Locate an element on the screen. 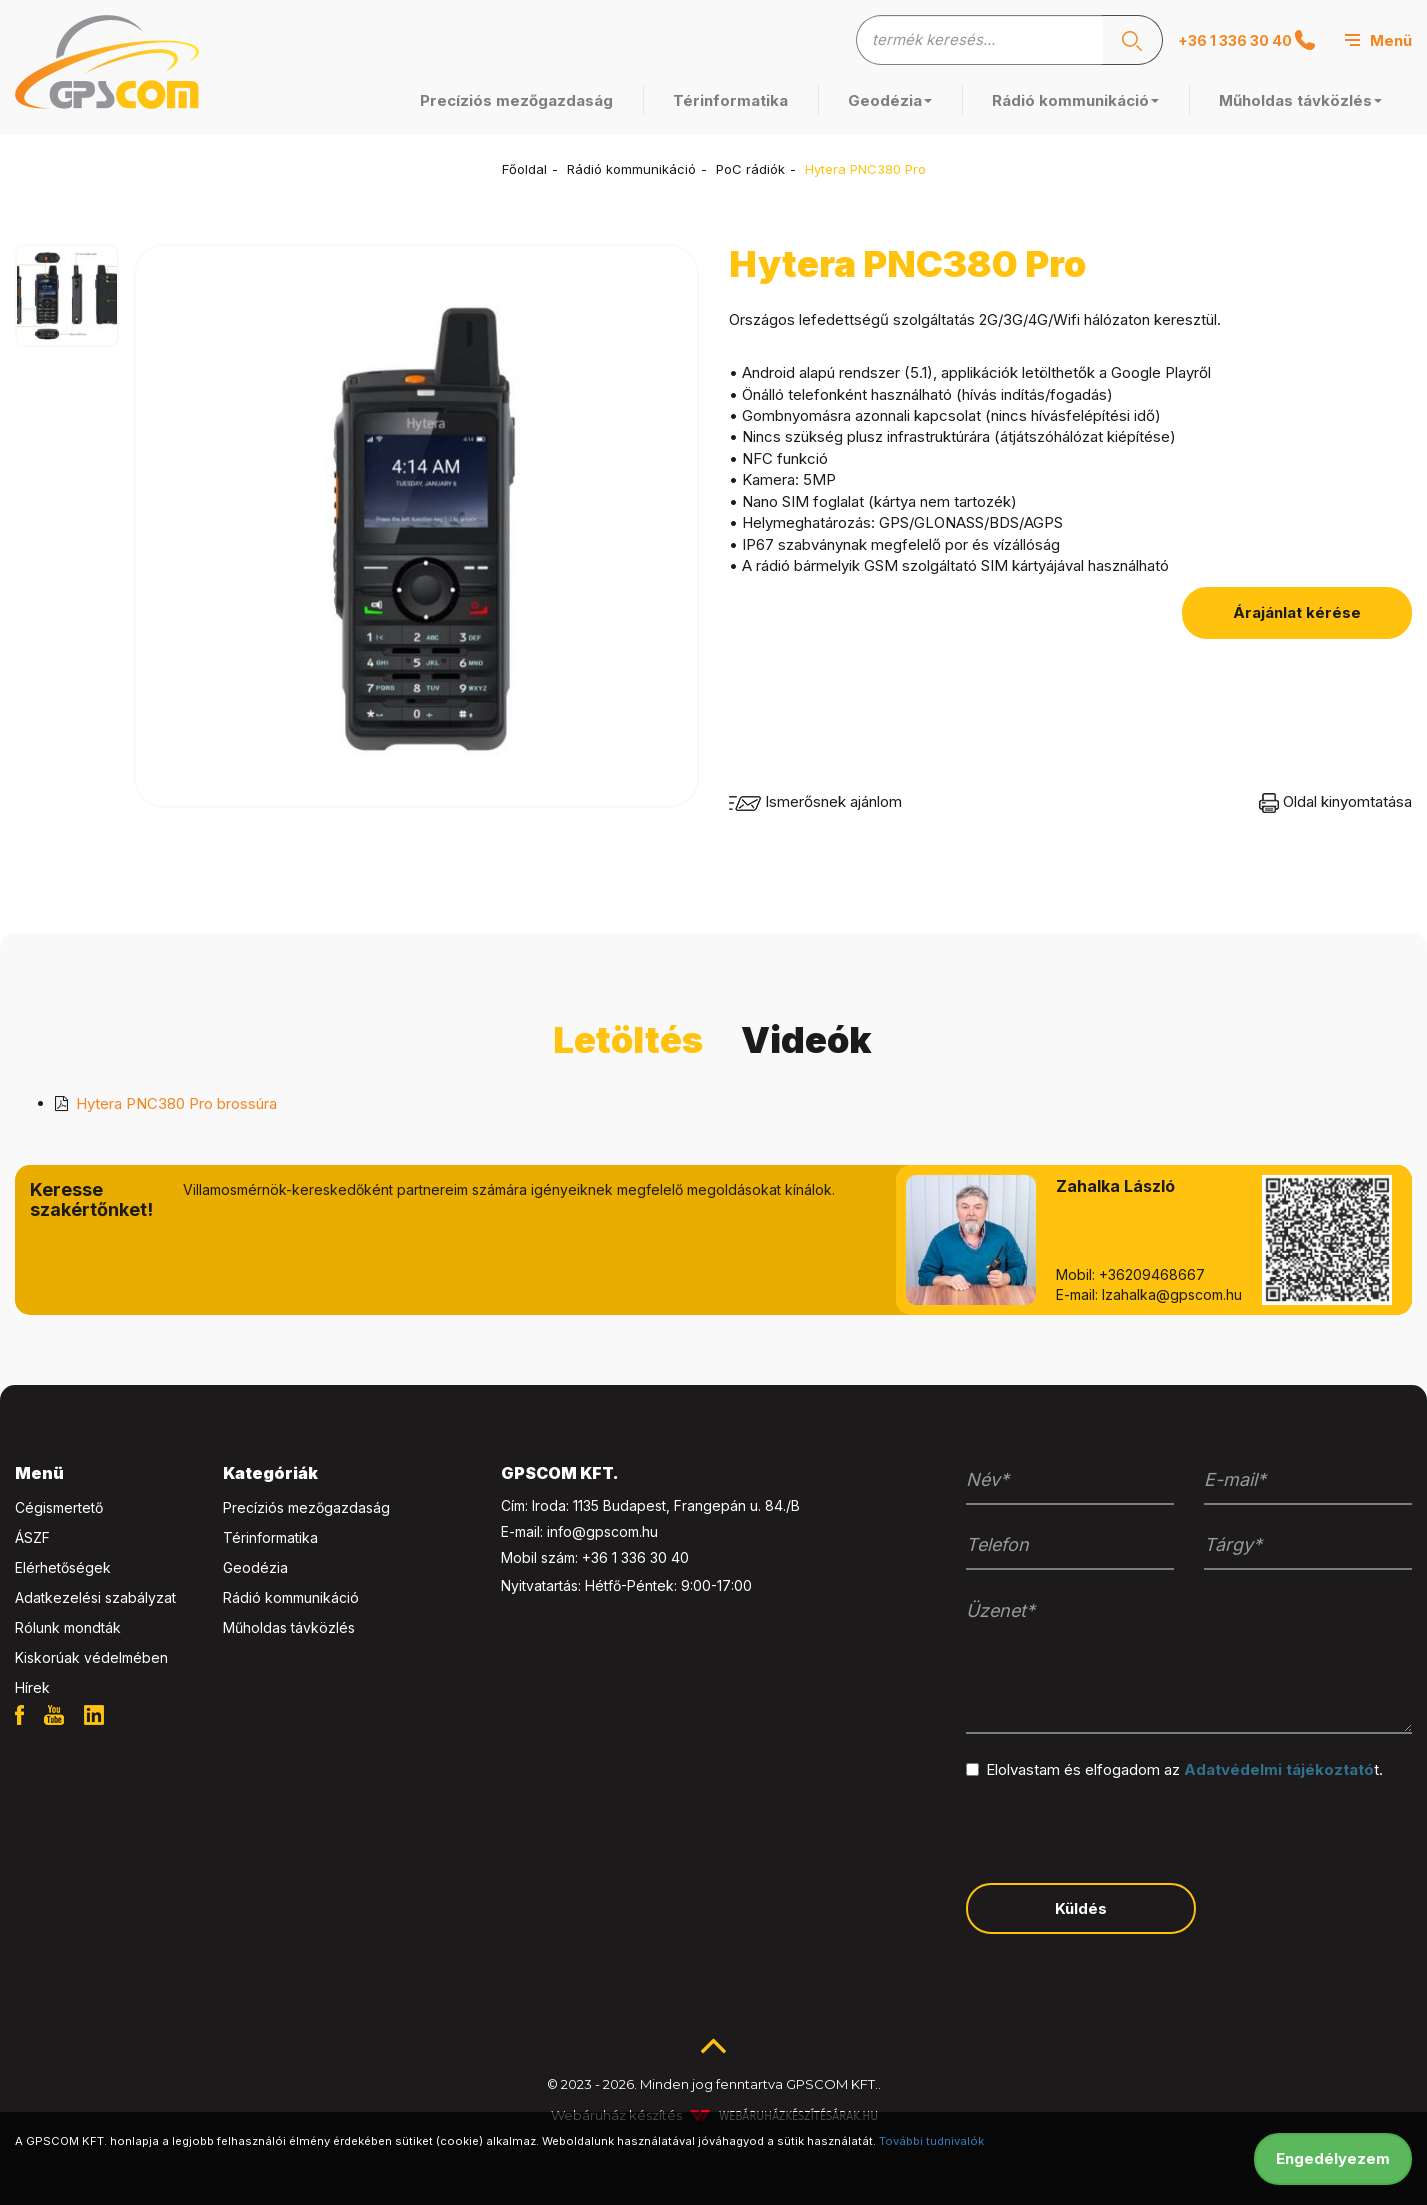 The width and height of the screenshot is (1427, 2205). Letöltés [tab] is located at coordinates (628, 1040).